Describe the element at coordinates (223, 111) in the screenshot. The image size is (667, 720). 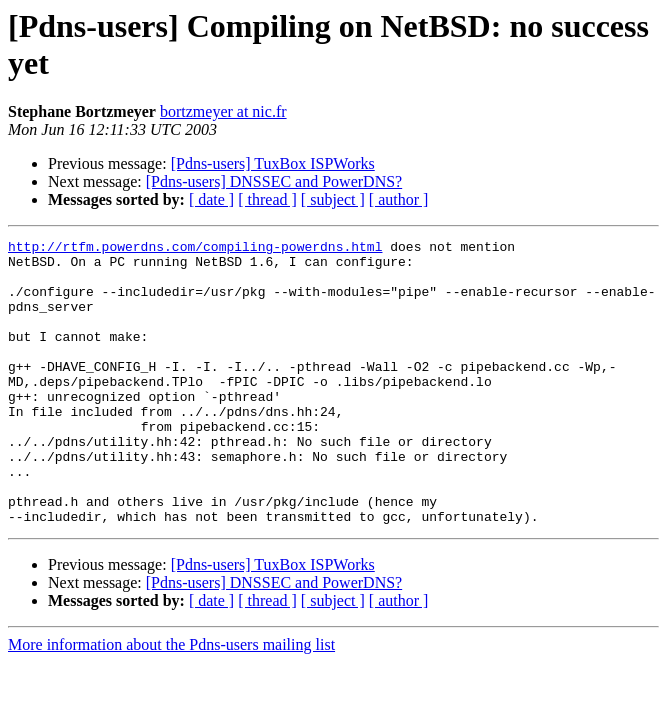
I see `bortzmeyer at nic.fr` at that location.